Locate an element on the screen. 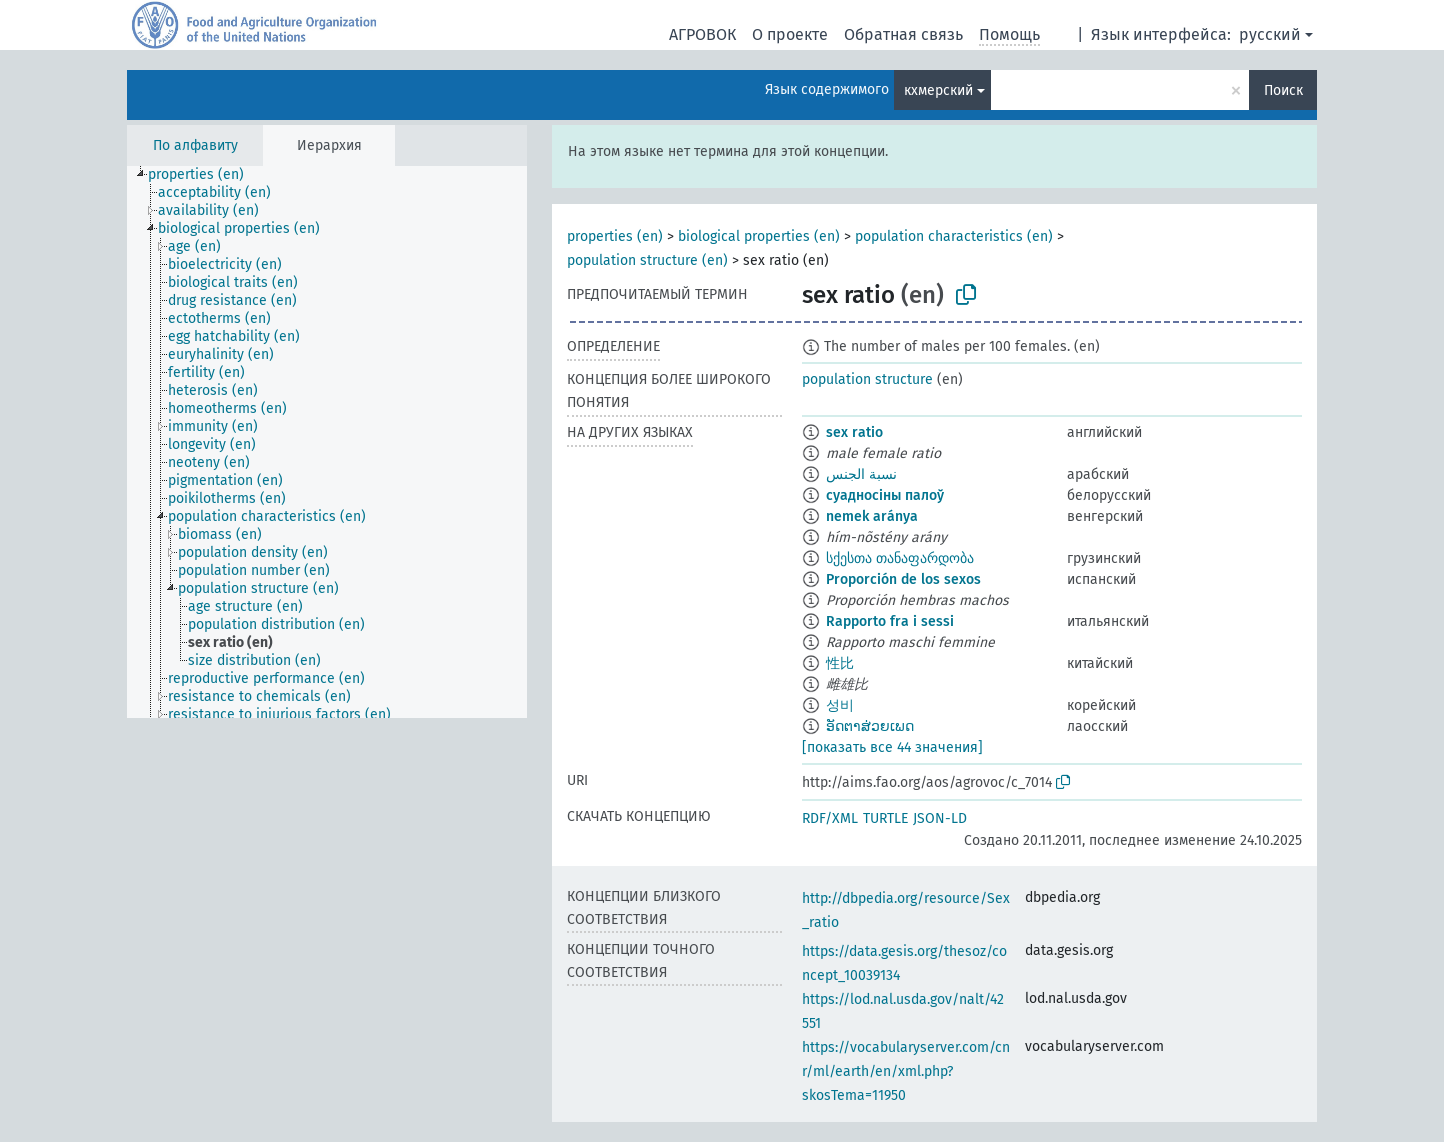 This screenshot has height=1142, width=1444. sex ratio is located at coordinates (854, 432).